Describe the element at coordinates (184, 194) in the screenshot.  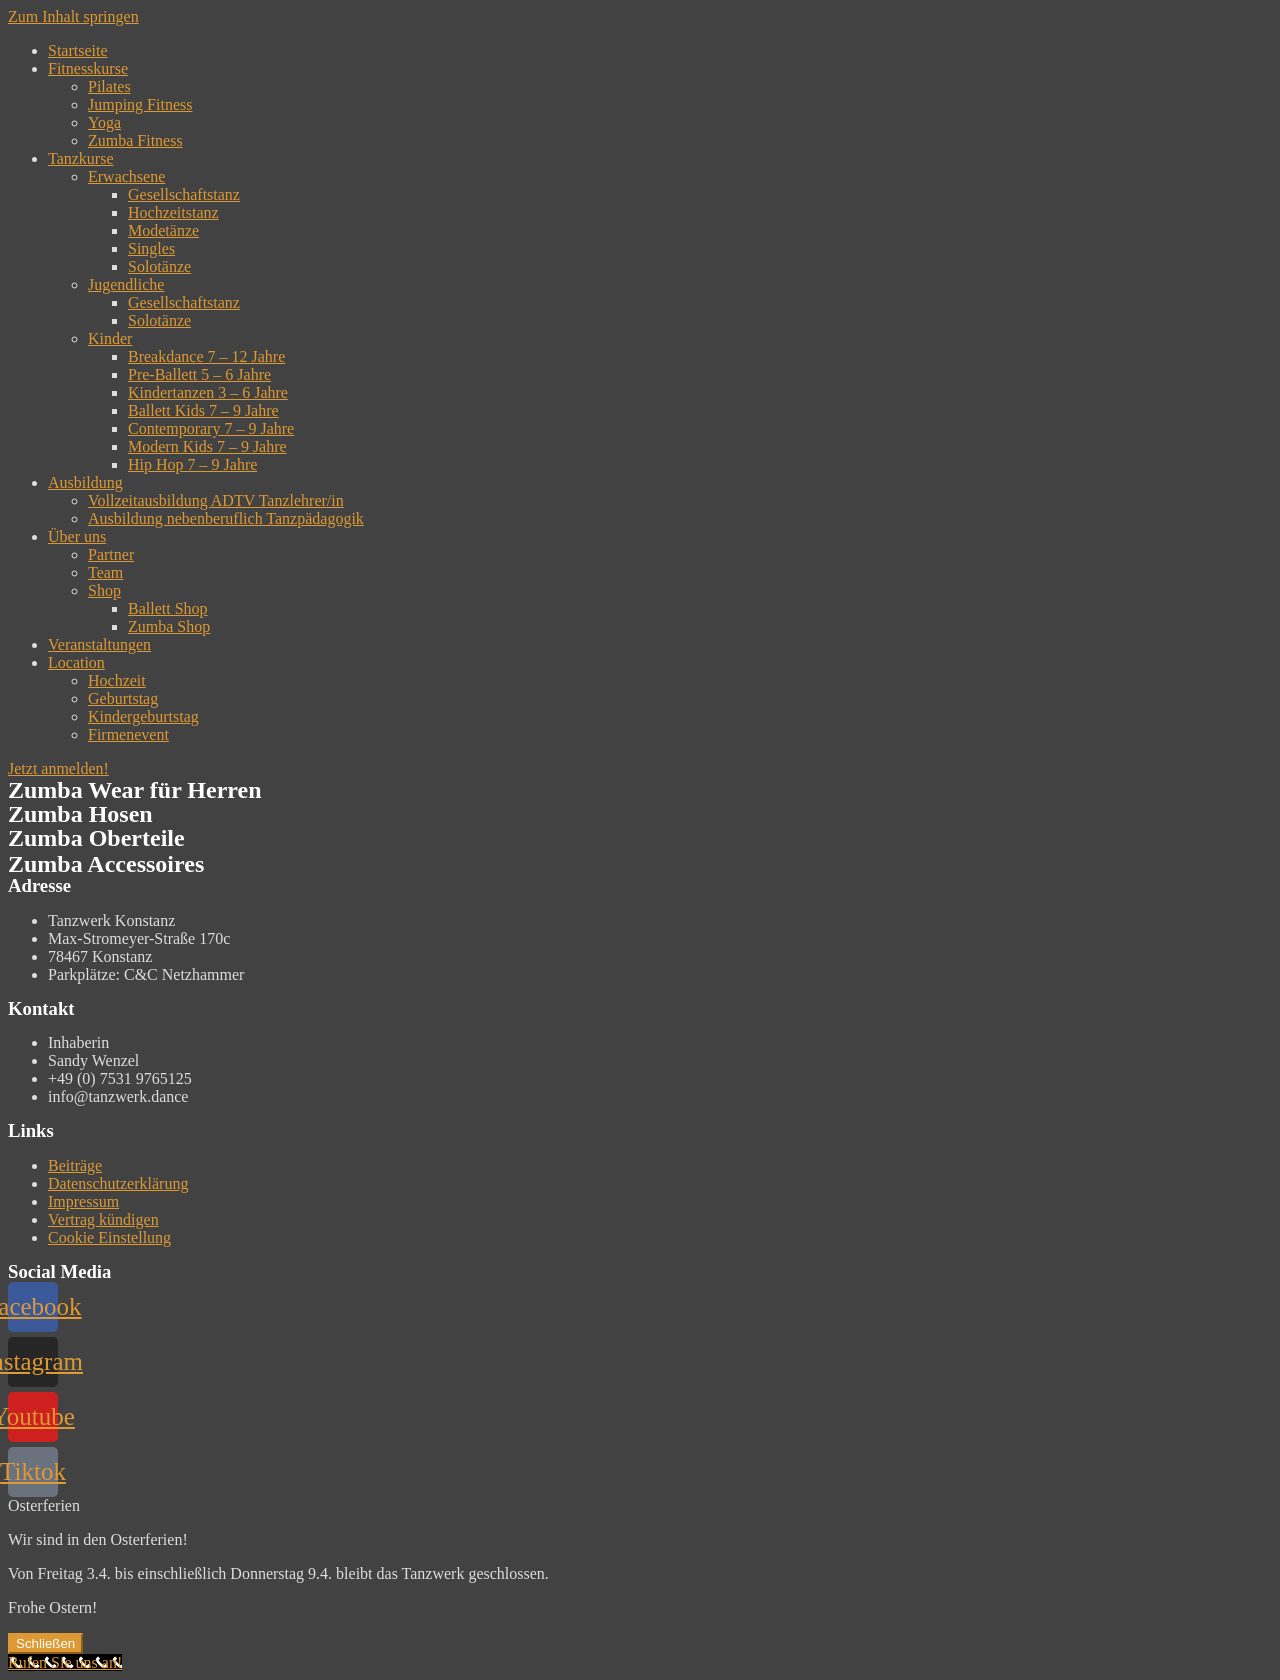
I see `Gesellschaftstanz` at that location.